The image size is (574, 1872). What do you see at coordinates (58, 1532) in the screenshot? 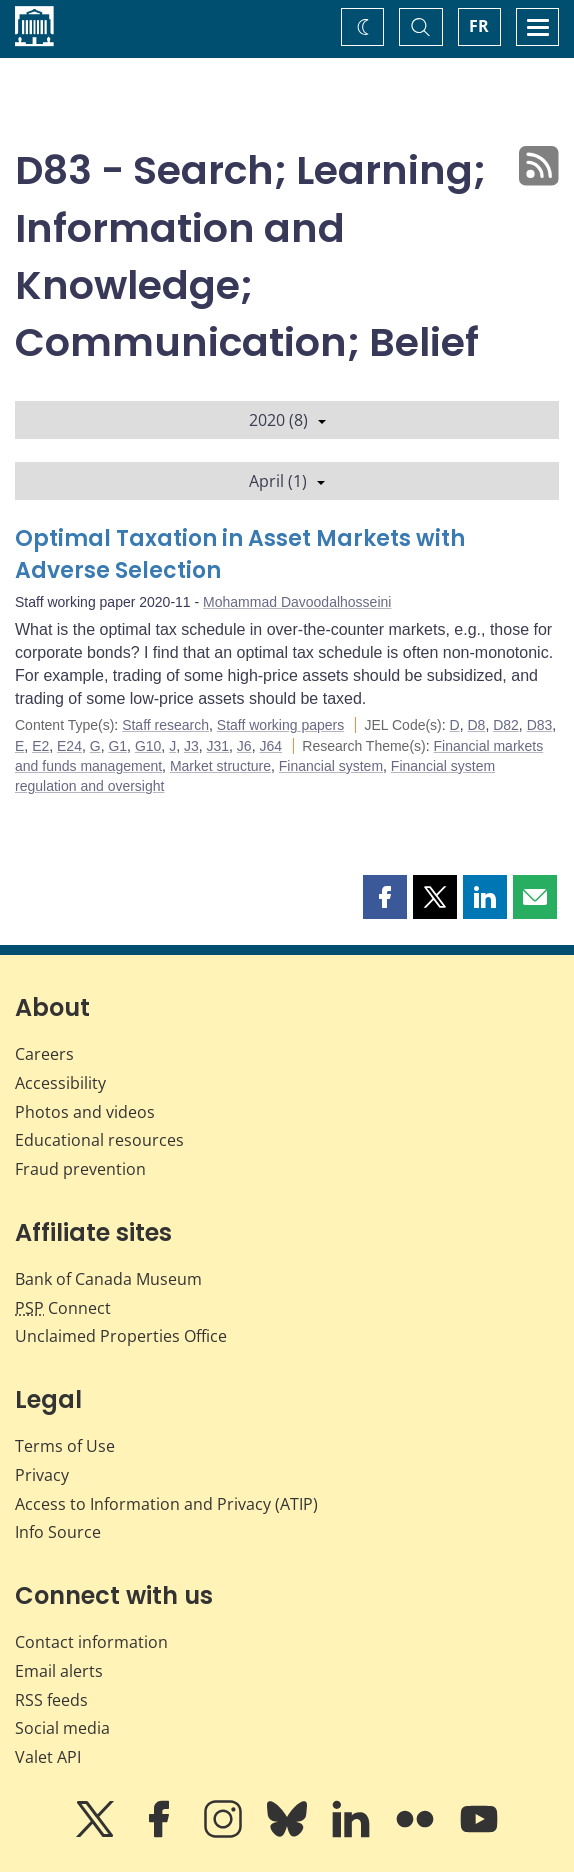
I see `Info Source` at bounding box center [58, 1532].